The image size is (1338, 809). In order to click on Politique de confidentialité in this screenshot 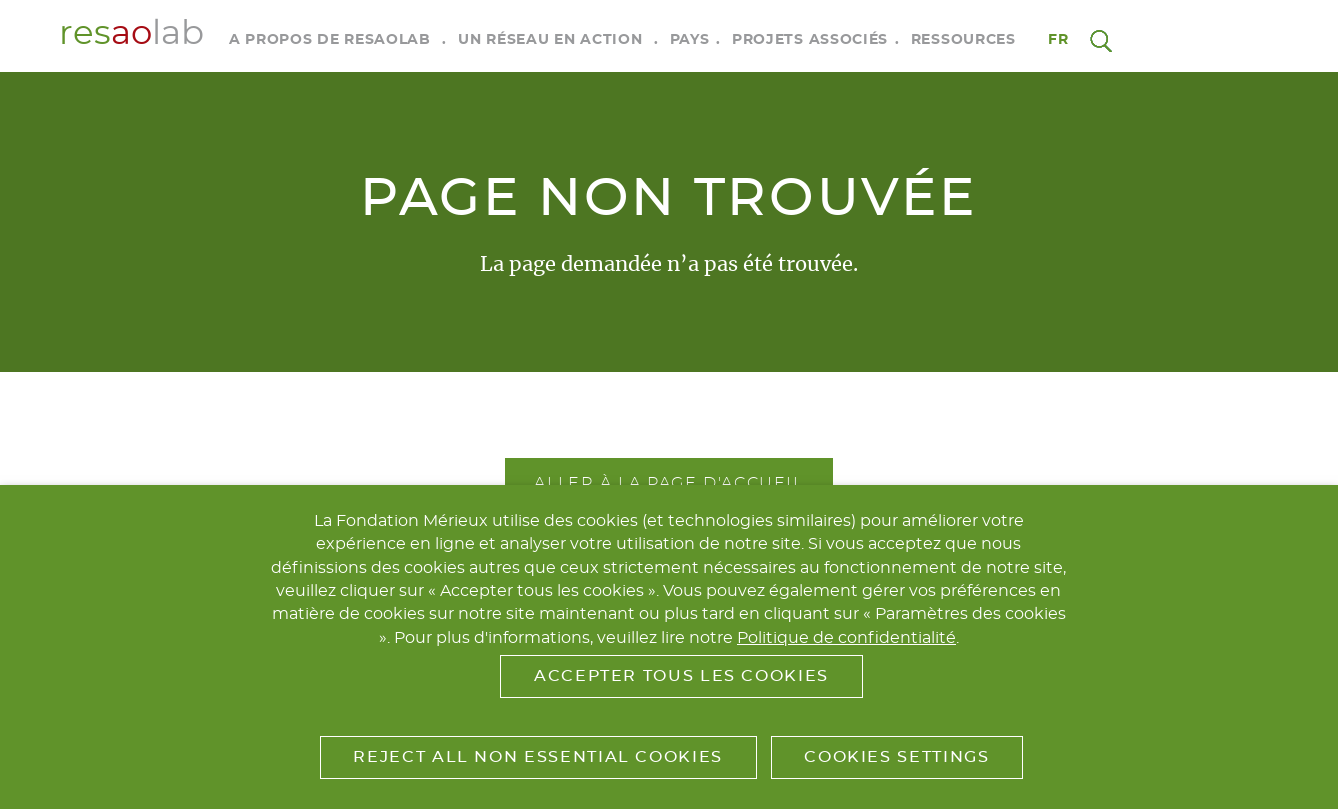, I will do `click(846, 638)`.